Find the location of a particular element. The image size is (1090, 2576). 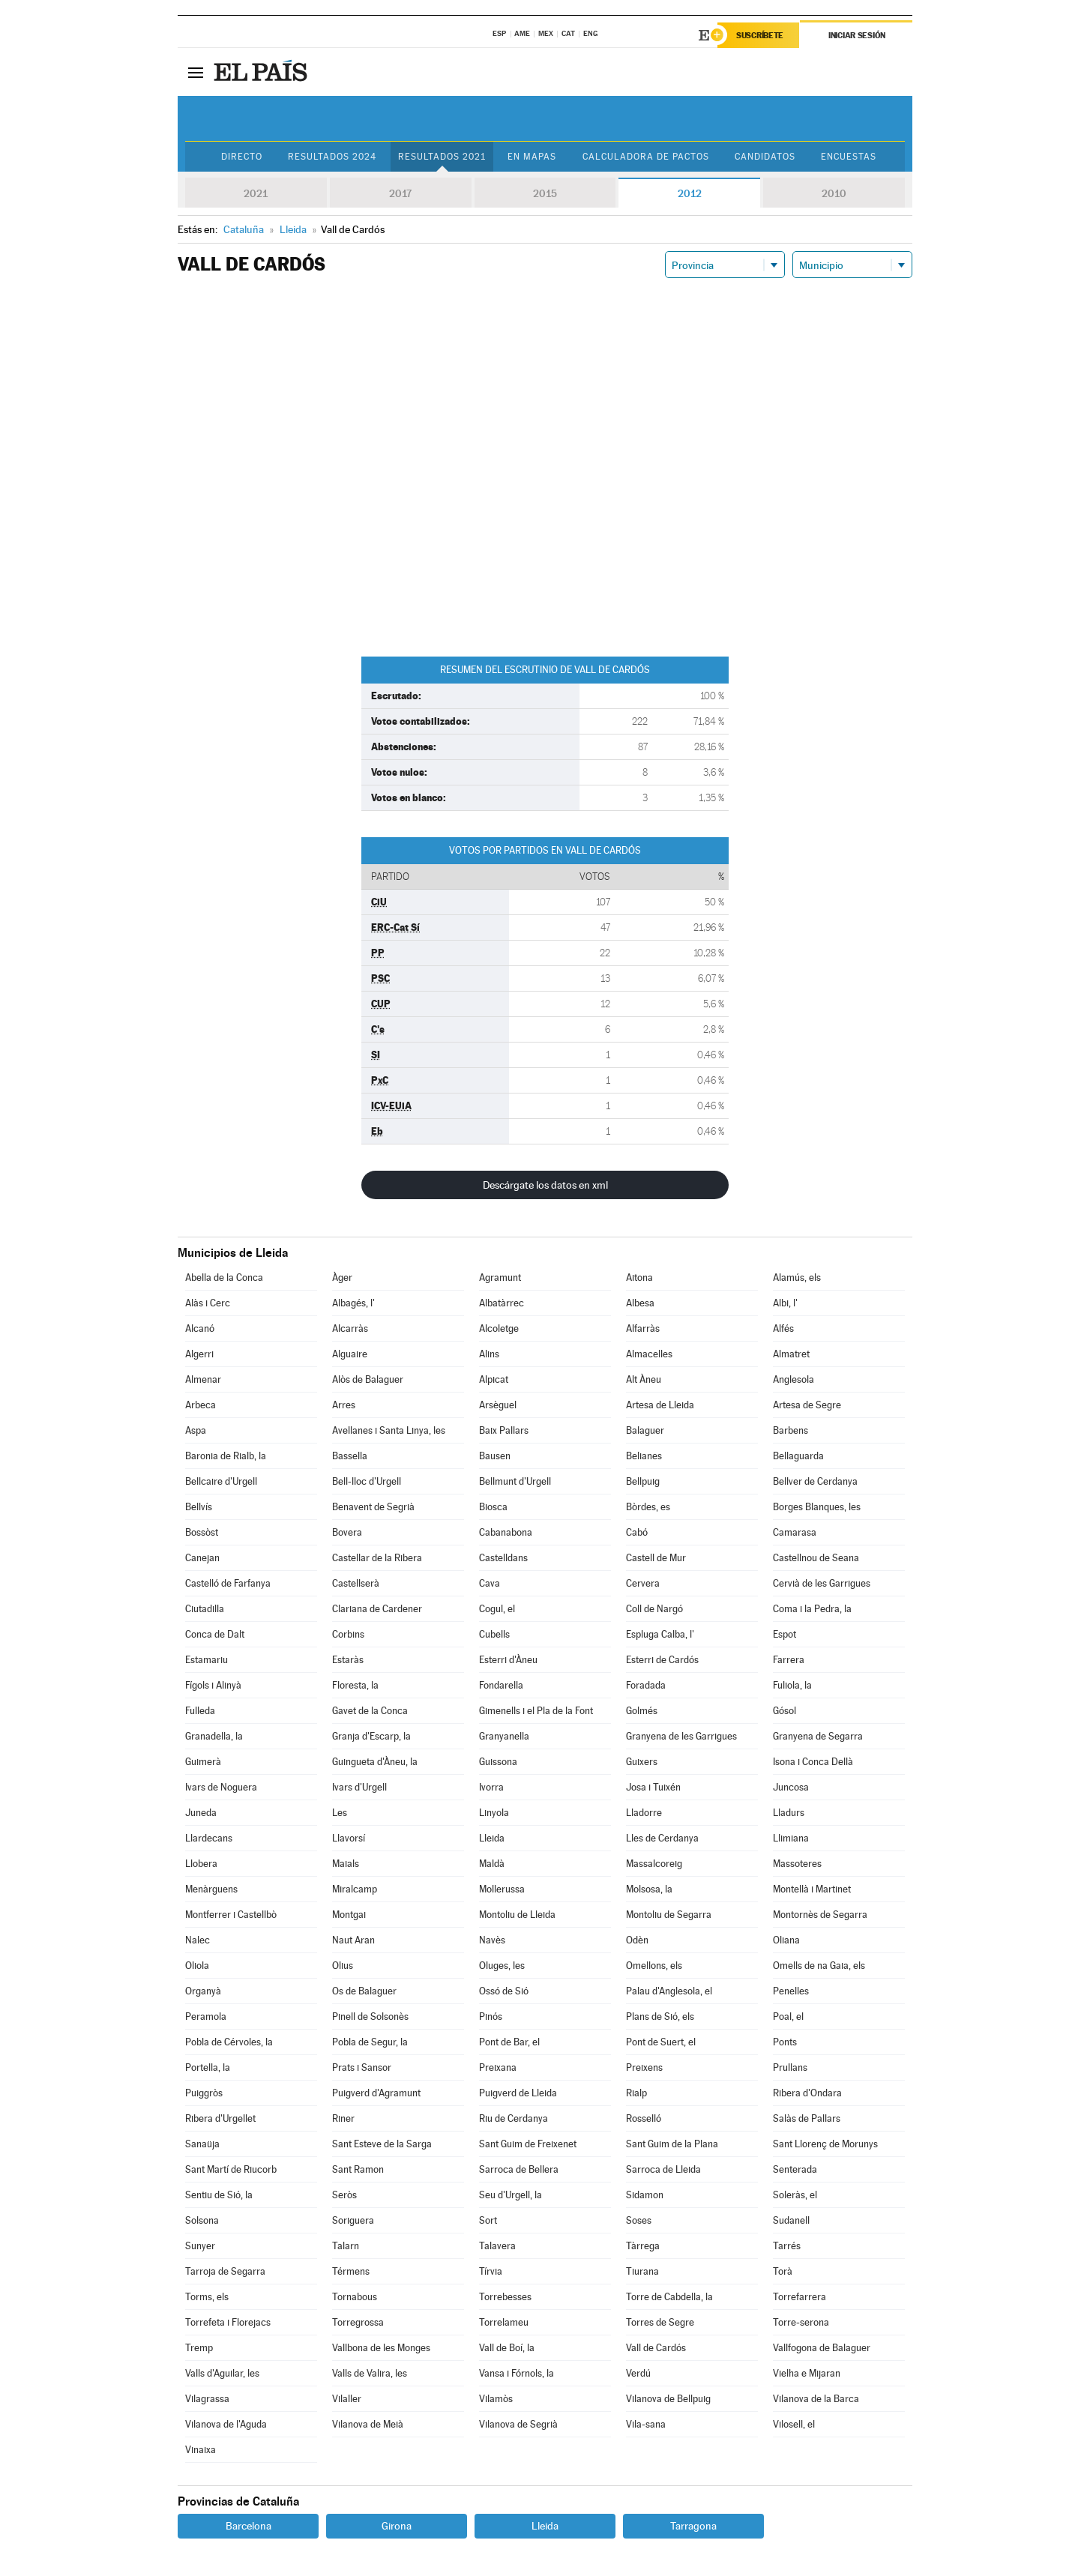

Esterri de Cardós is located at coordinates (662, 1659).